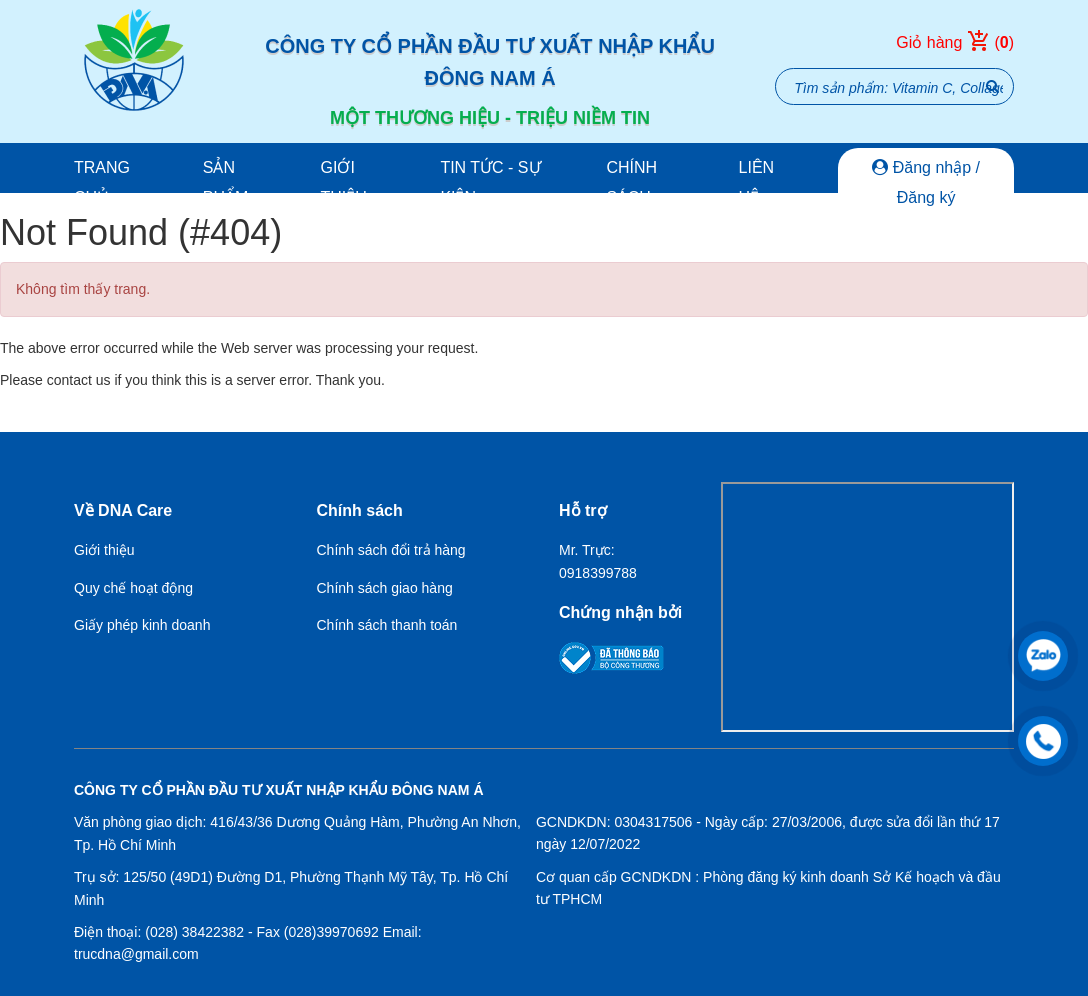  Describe the element at coordinates (142, 625) in the screenshot. I see `Giấy phép kinh doanh` at that location.